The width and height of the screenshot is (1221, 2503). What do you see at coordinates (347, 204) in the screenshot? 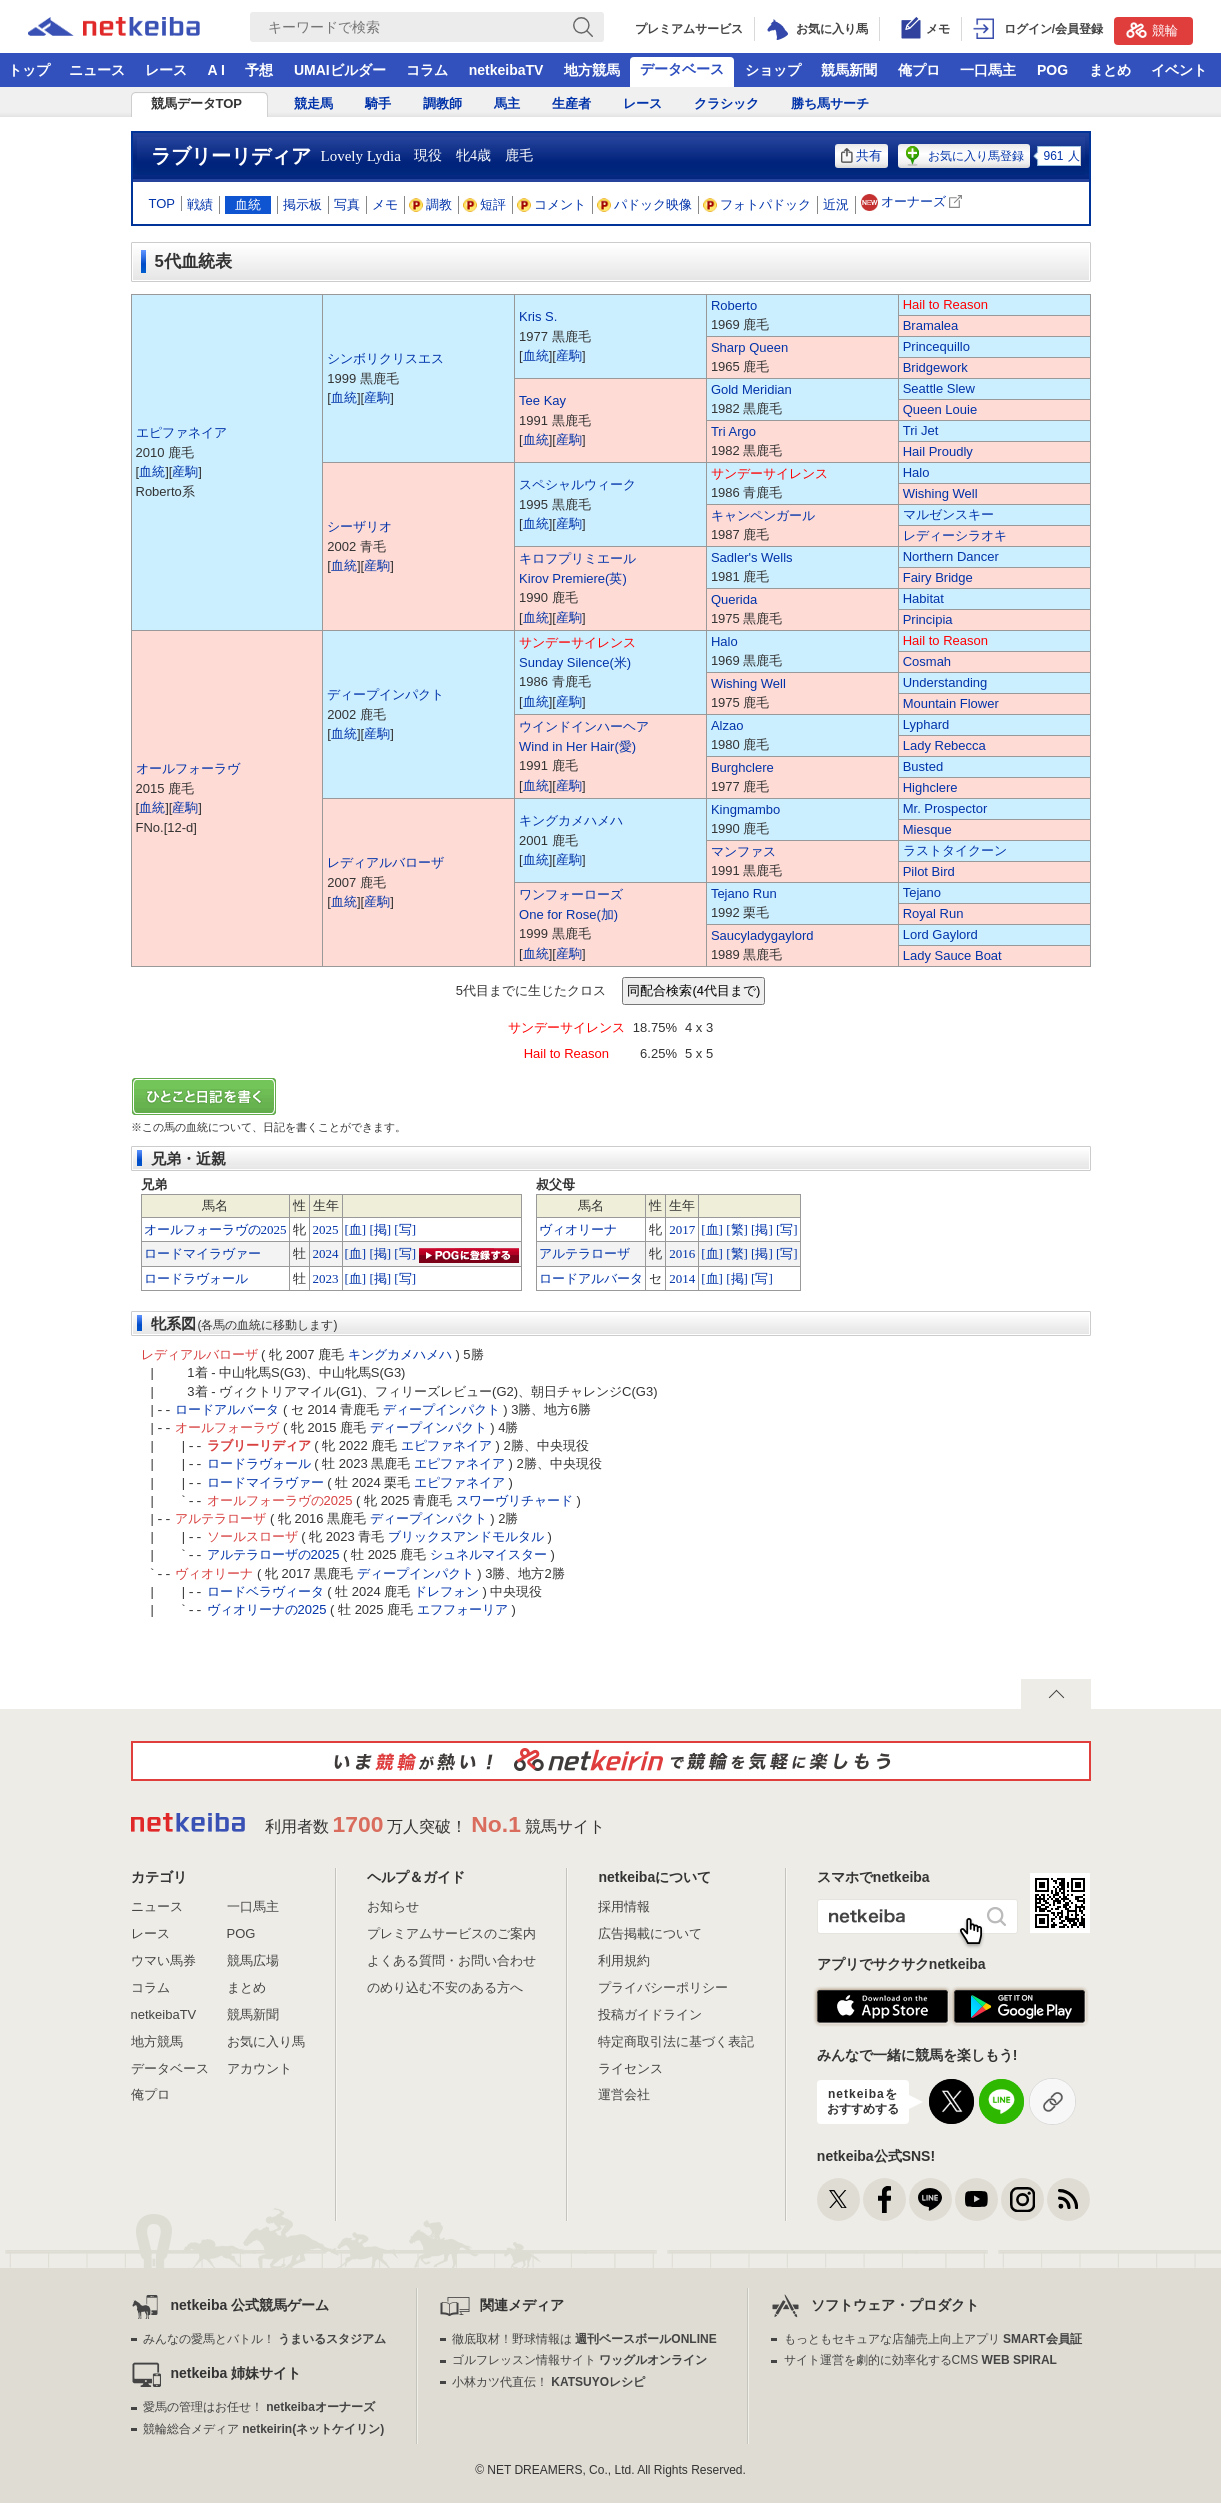
I see `写真` at bounding box center [347, 204].